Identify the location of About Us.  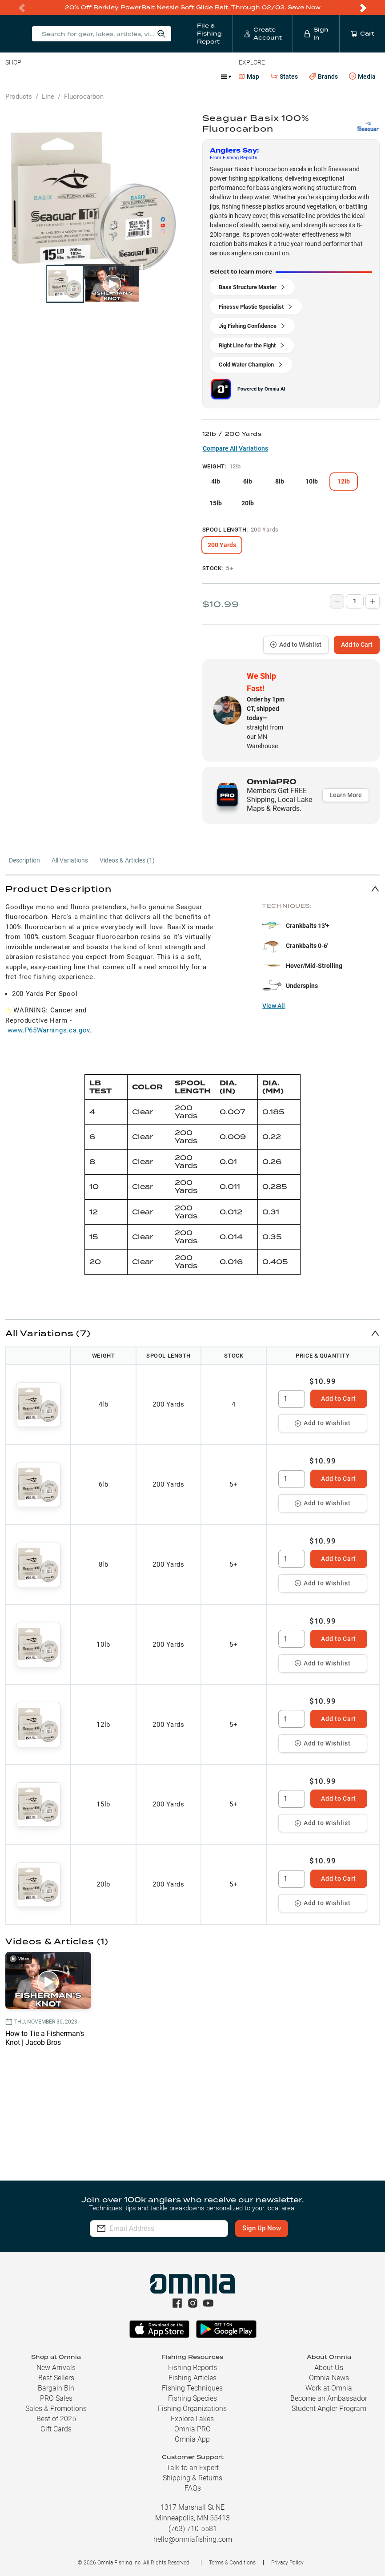
(328, 2367).